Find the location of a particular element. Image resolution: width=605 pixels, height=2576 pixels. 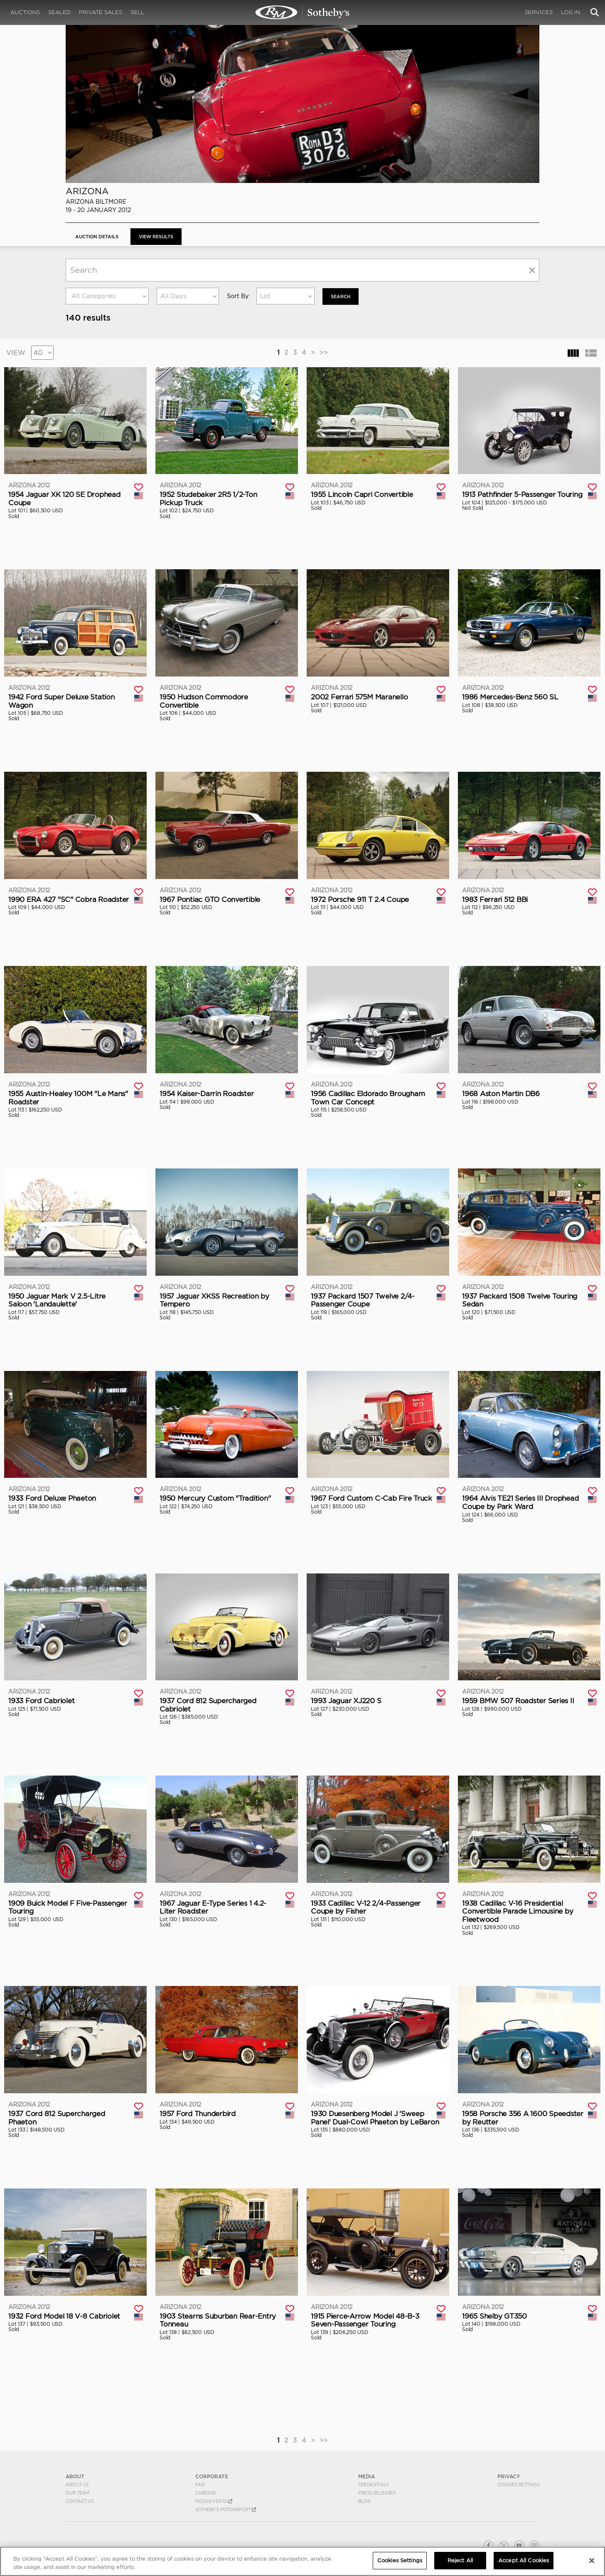

Credentials is located at coordinates (373, 2484).